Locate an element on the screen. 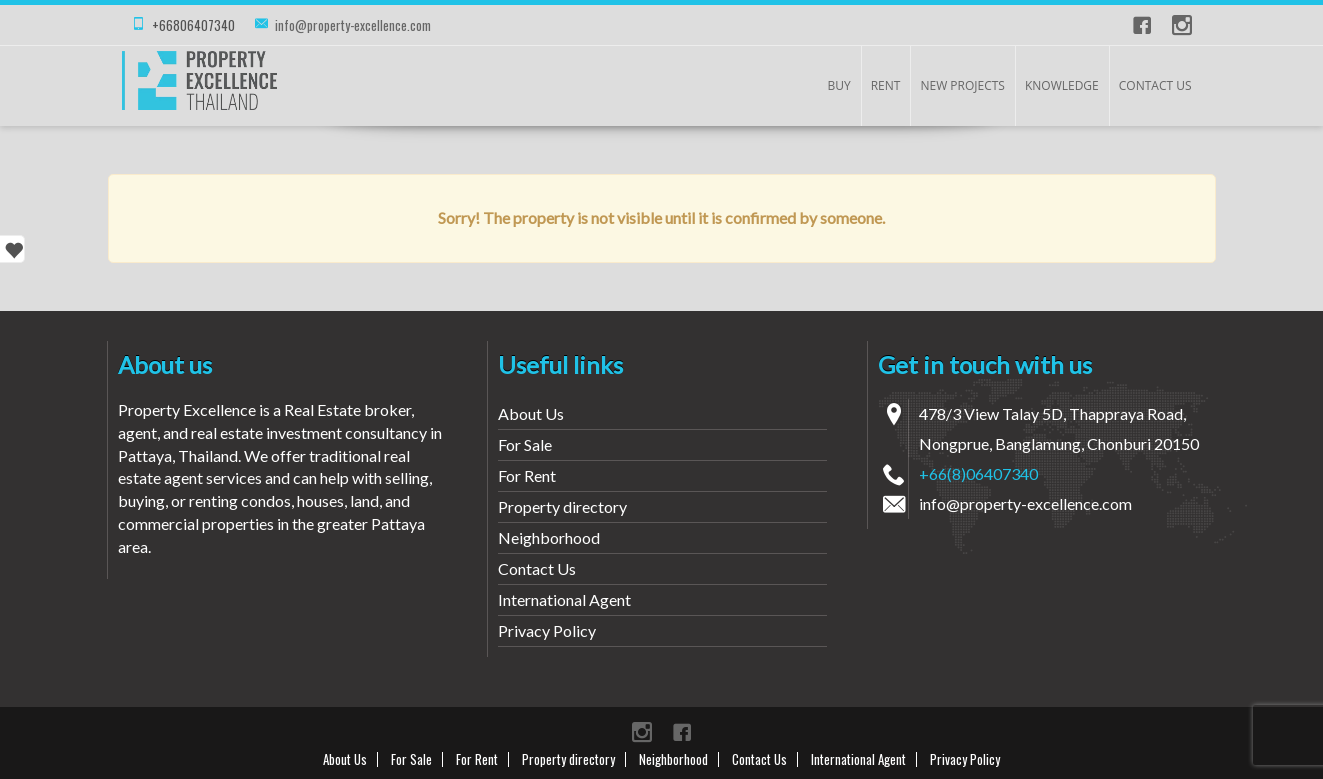 The width and height of the screenshot is (1323, 779). Contact Us is located at coordinates (1155, 85).